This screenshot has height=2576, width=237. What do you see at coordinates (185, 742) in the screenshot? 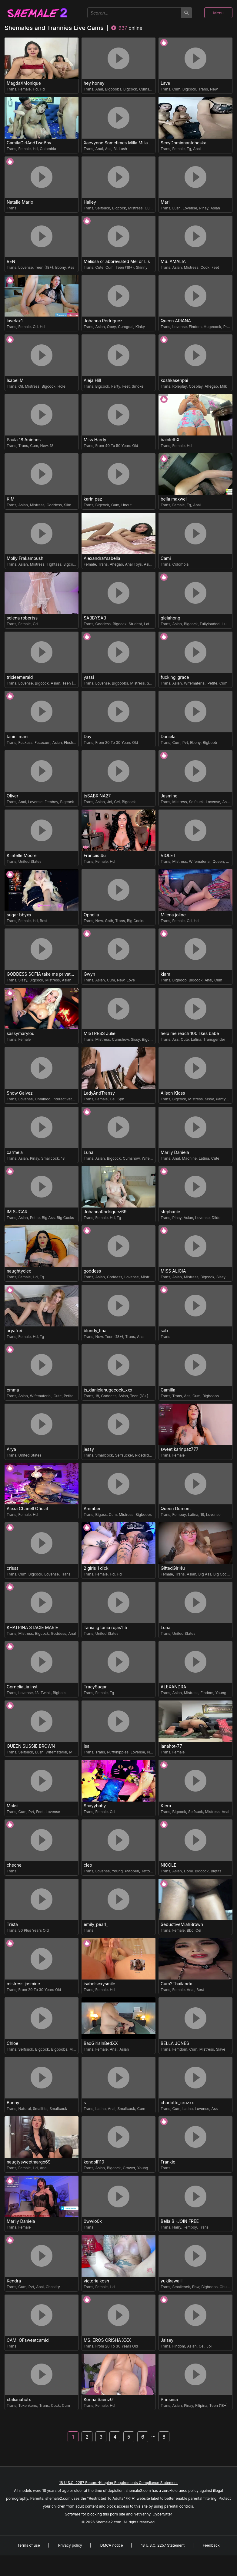
I see `Pvt` at bounding box center [185, 742].